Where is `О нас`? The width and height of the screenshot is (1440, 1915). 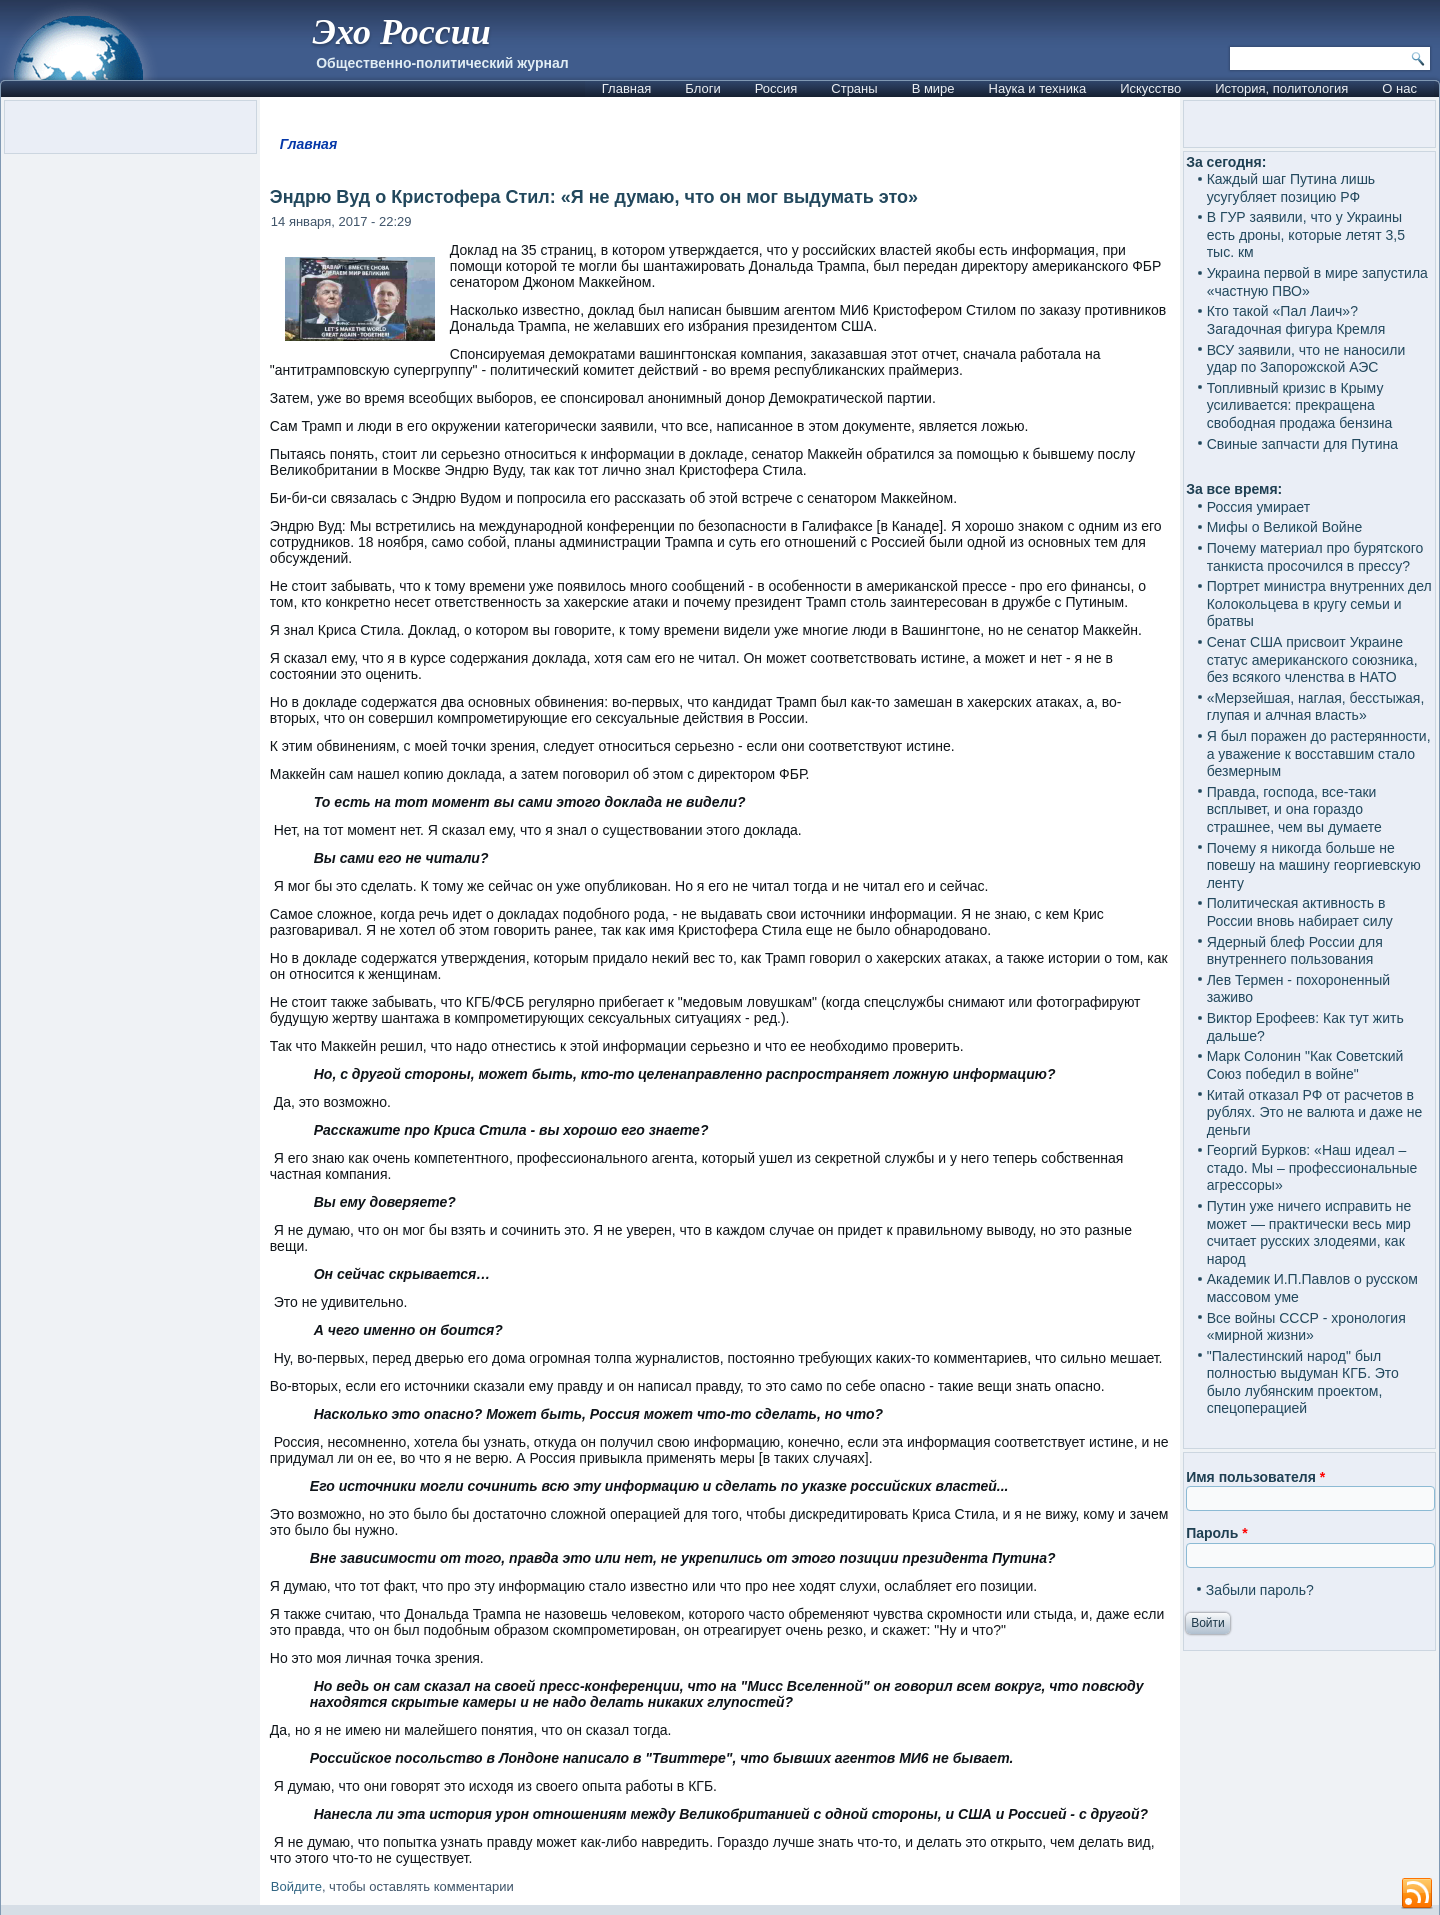 О нас is located at coordinates (1399, 88).